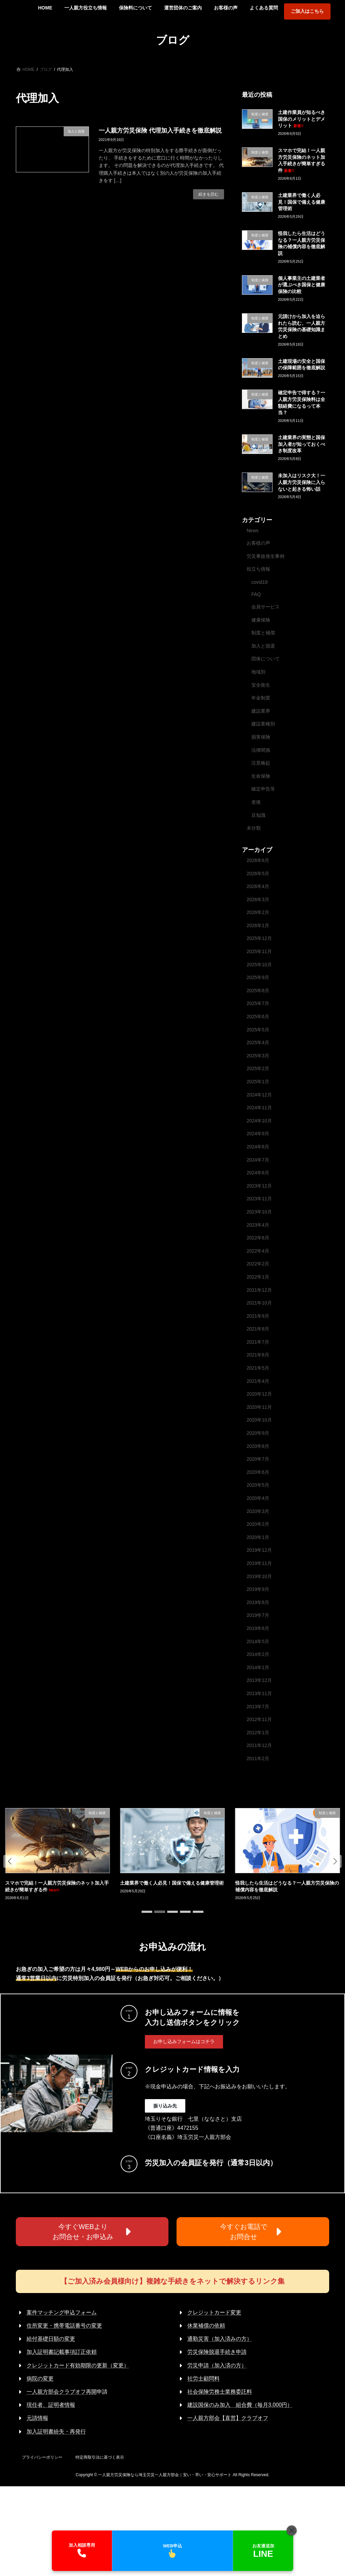 The height and width of the screenshot is (2576, 345). Describe the element at coordinates (263, 789) in the screenshot. I see `確定申告等` at that location.